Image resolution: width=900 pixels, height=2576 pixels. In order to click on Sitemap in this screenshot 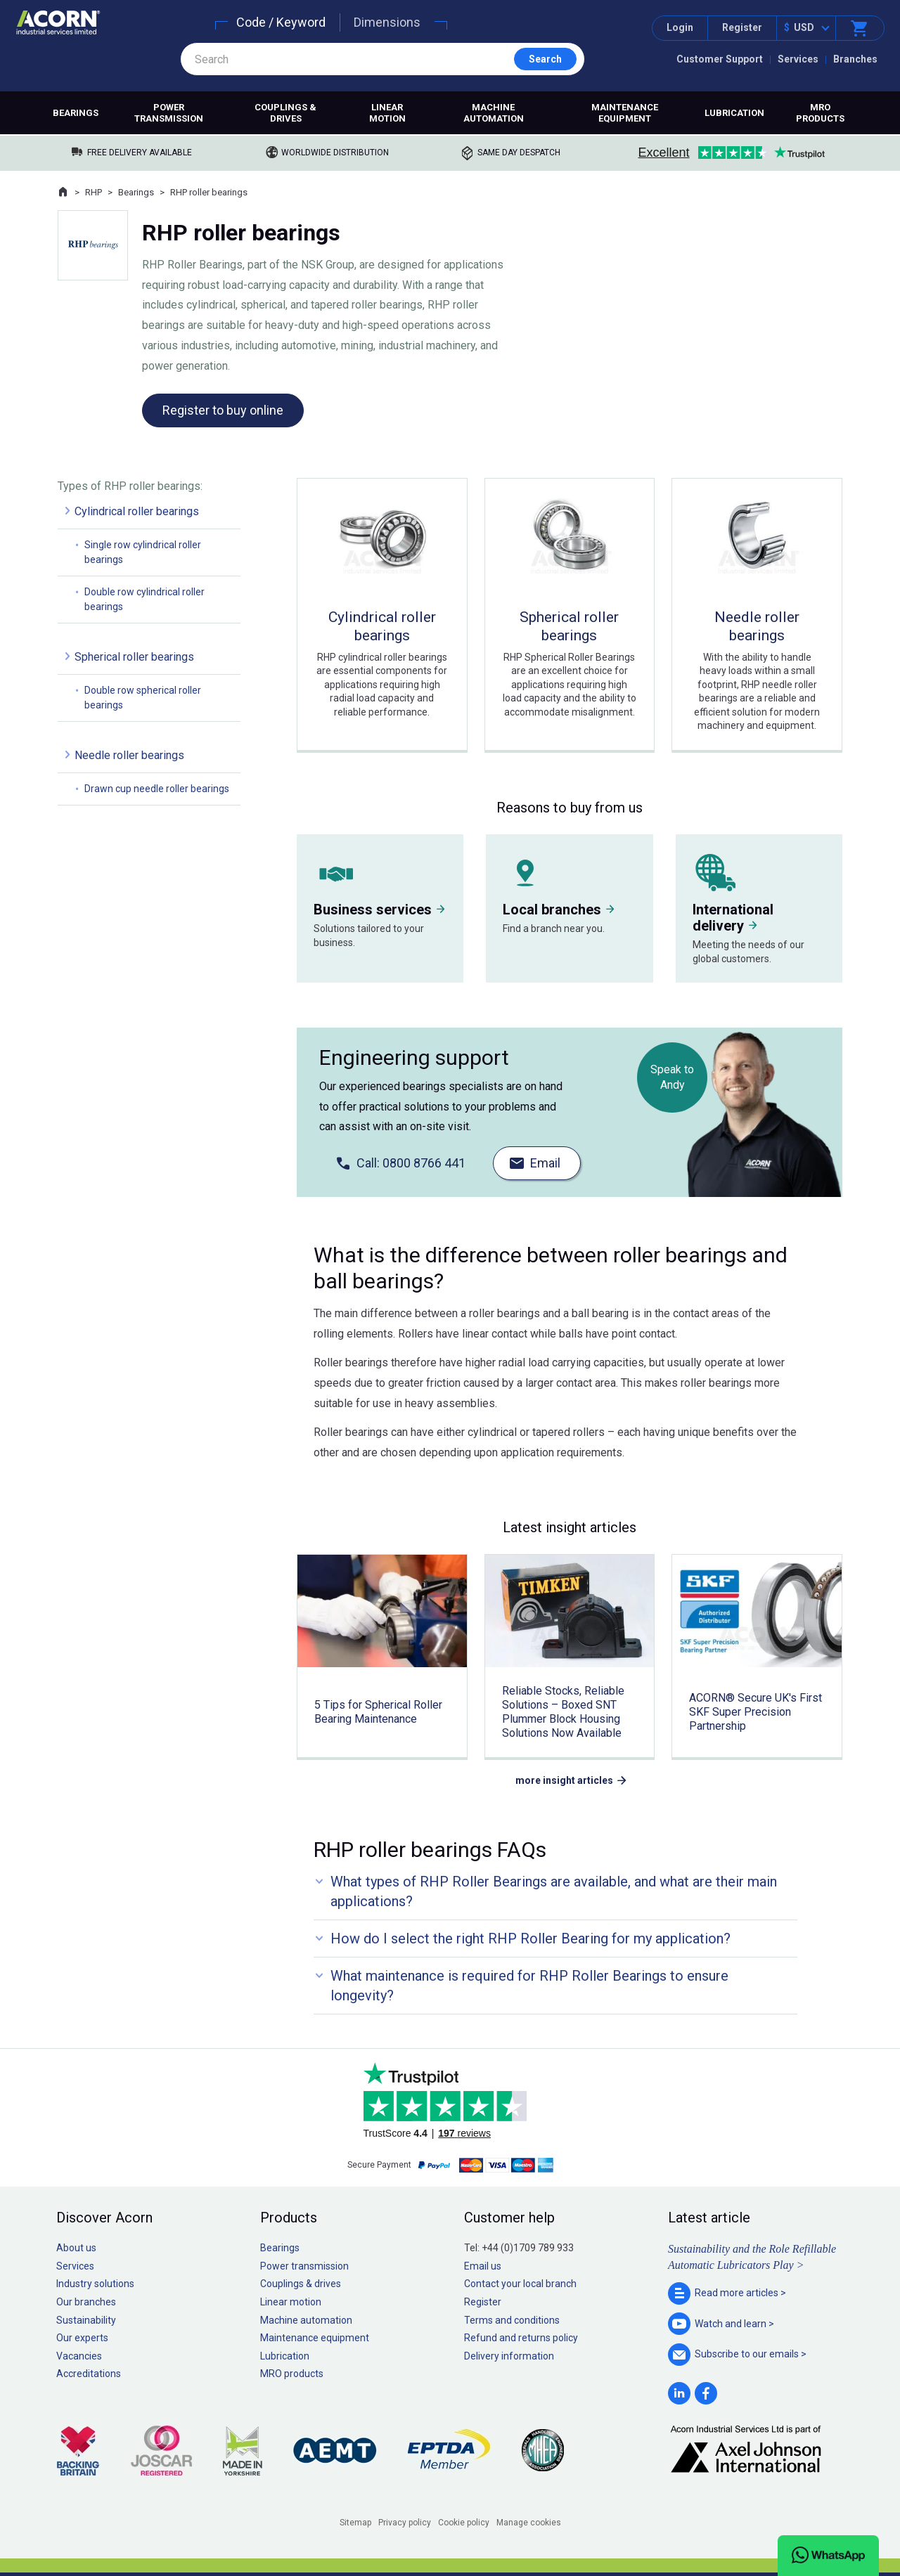, I will do `click(355, 2523)`.